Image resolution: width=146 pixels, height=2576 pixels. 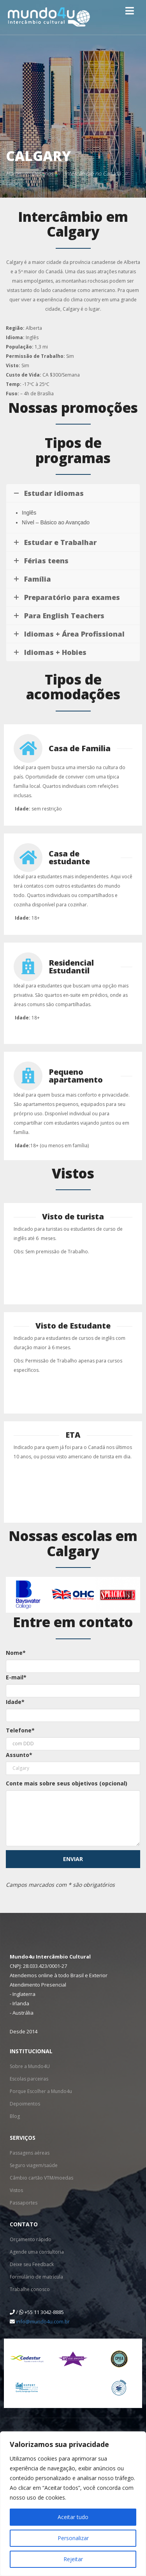 I want to click on Seguro viagem/saúde, so click(x=34, y=2165).